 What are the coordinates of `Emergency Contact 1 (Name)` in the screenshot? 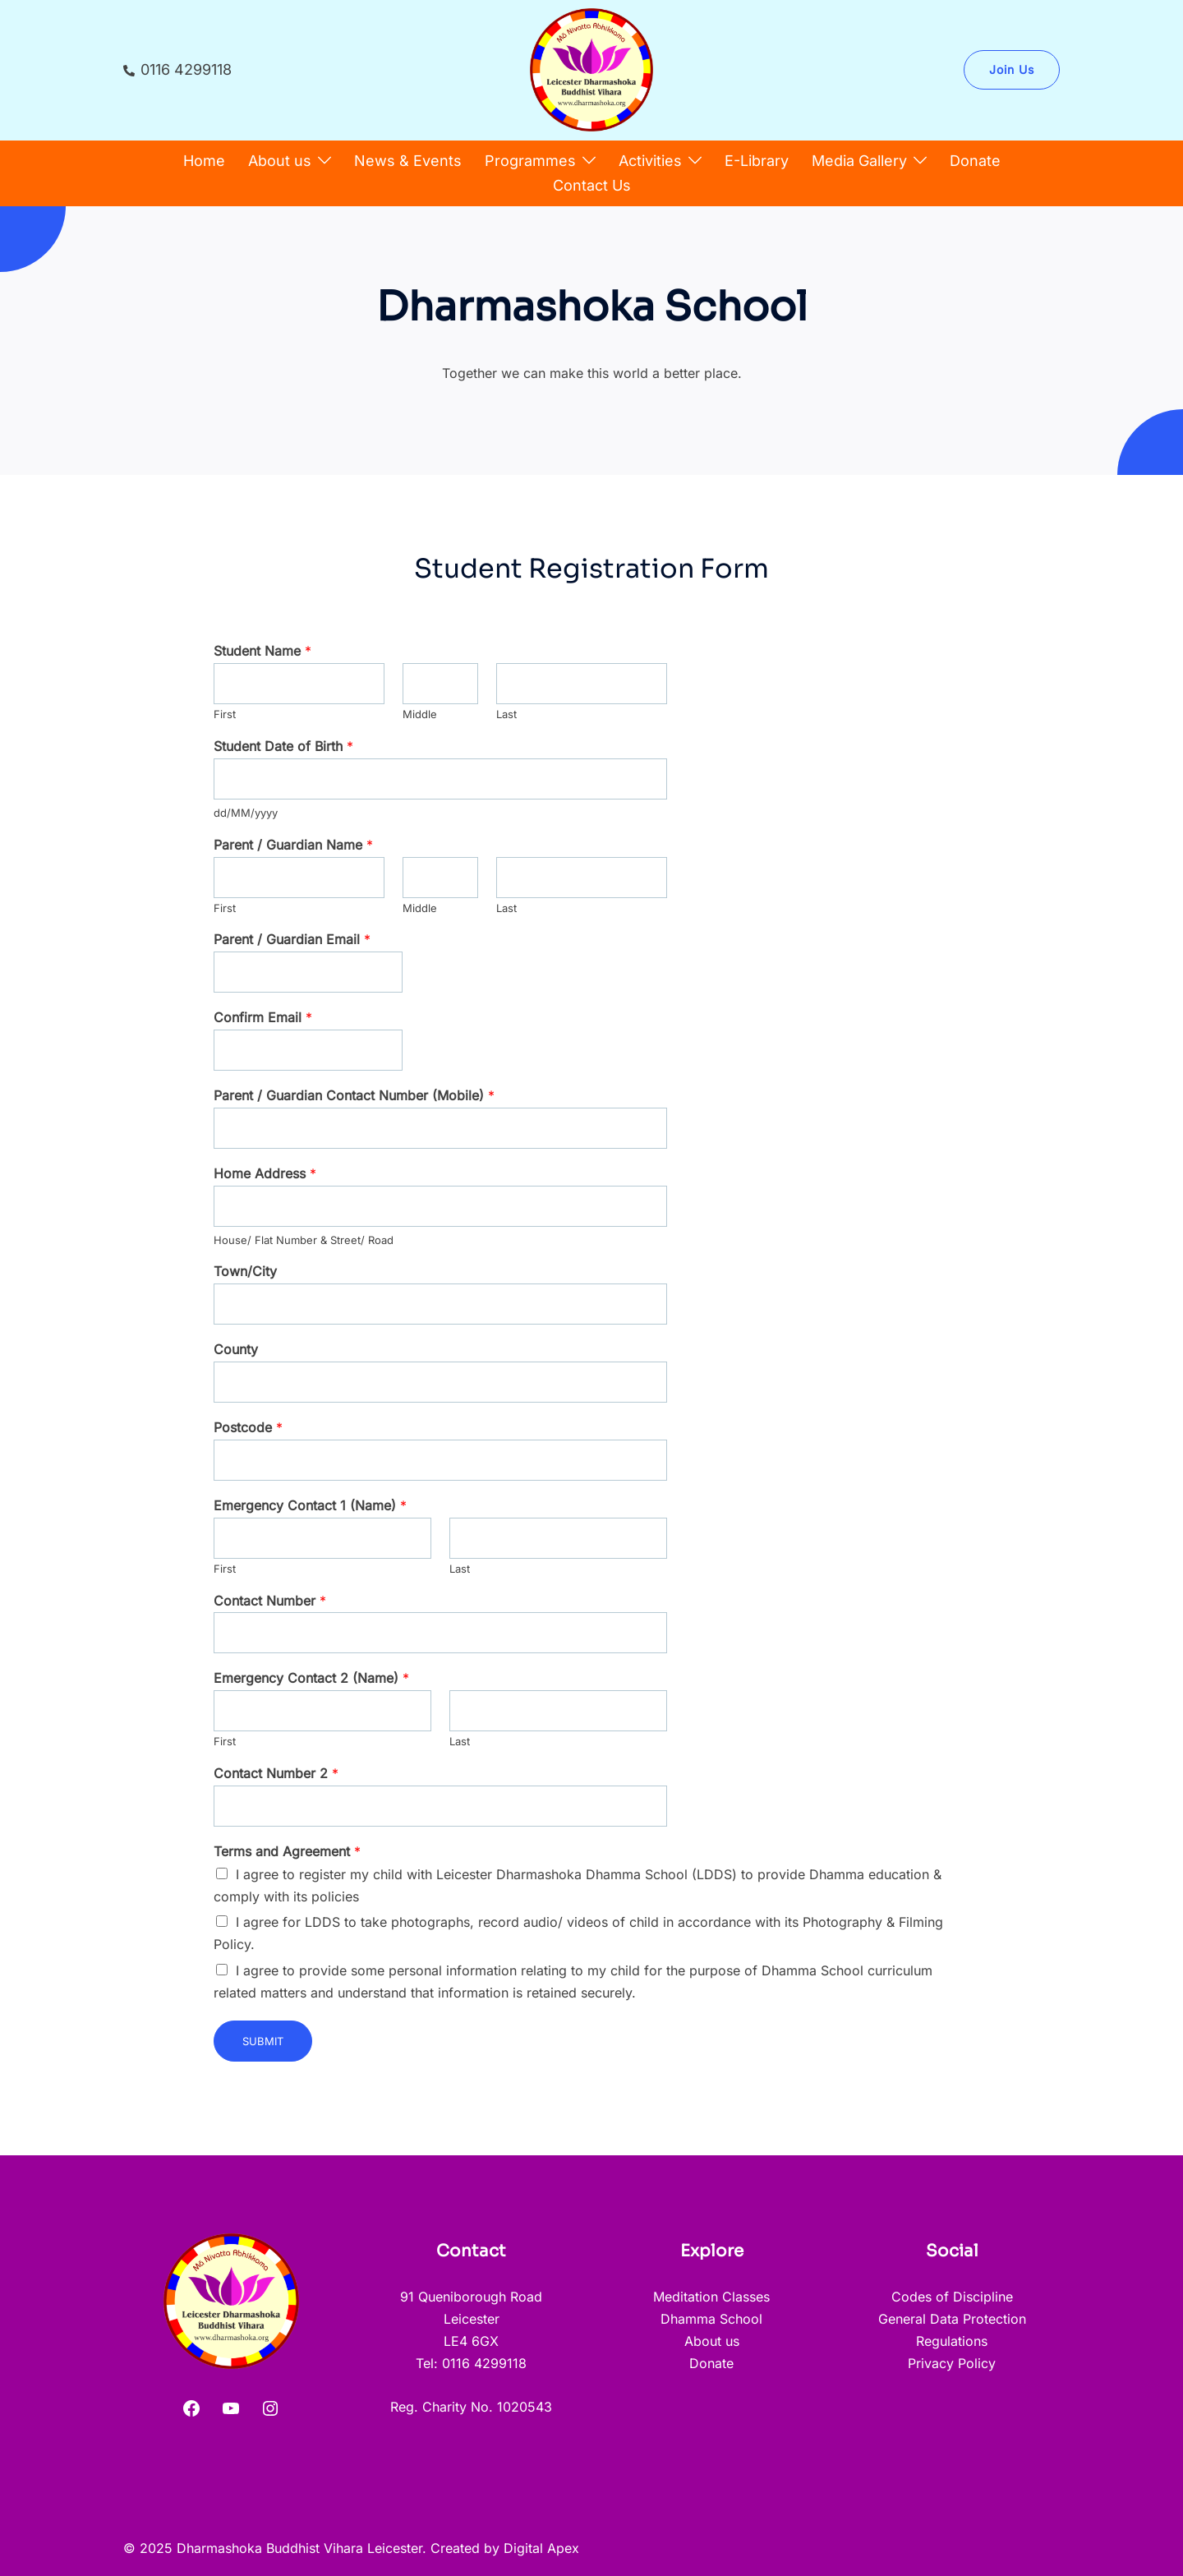 It's located at (310, 1505).